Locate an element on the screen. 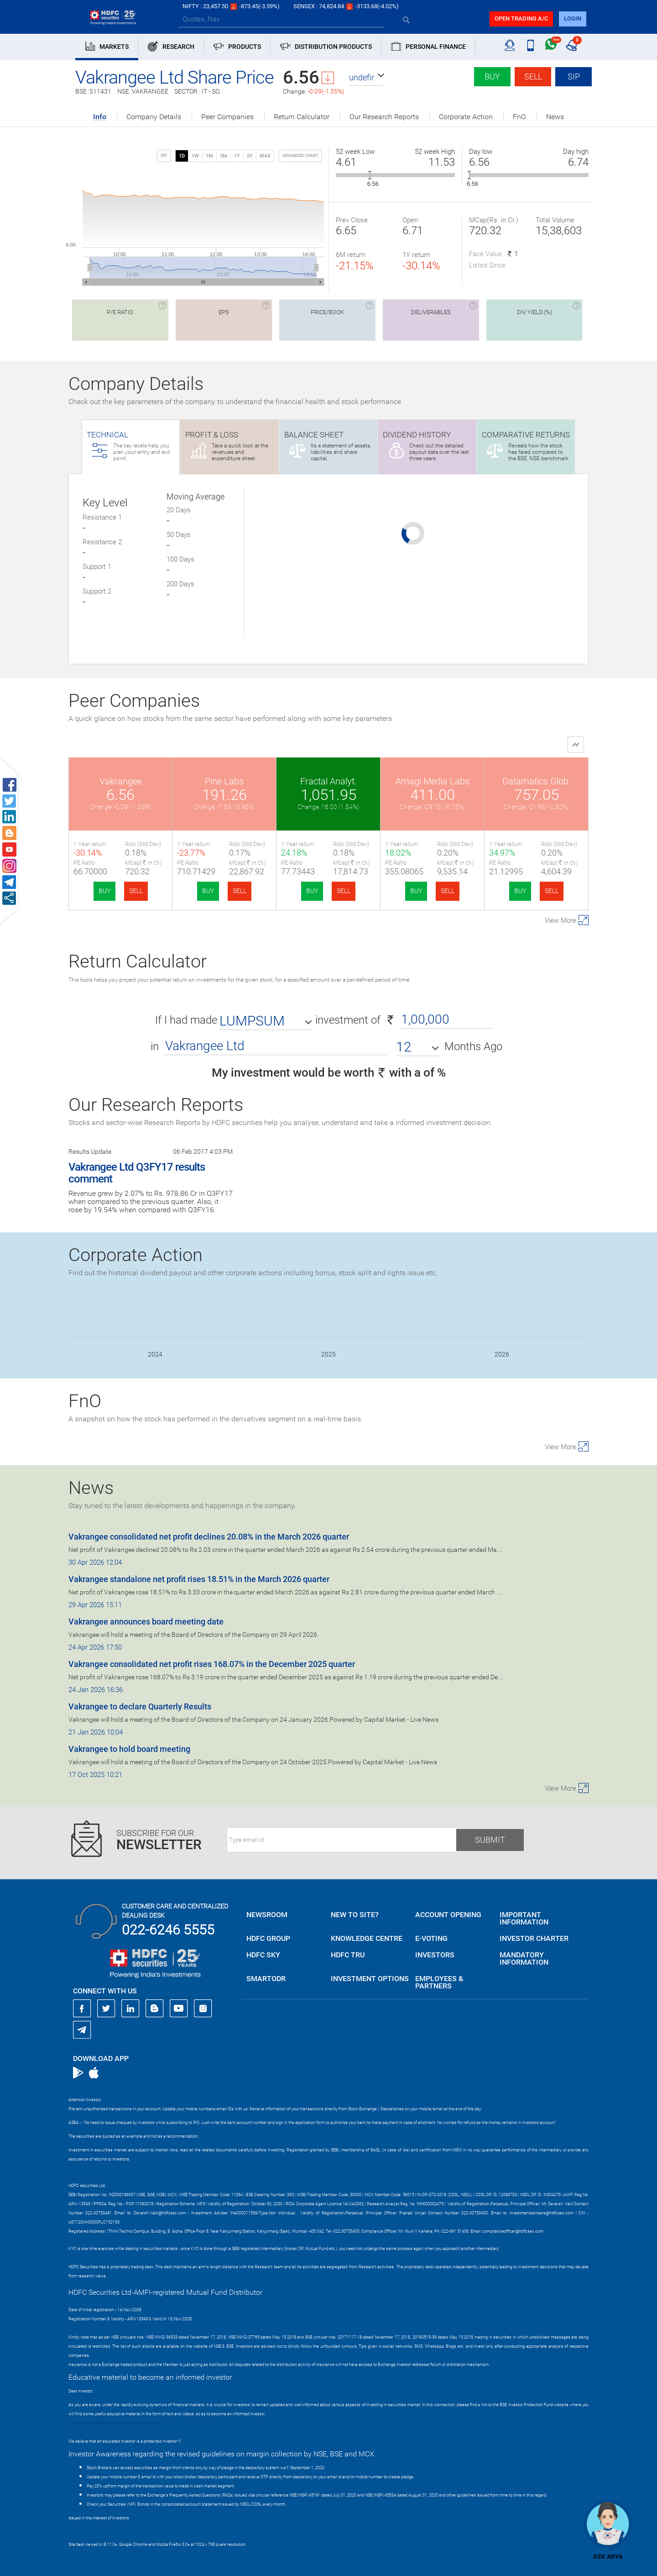 Image resolution: width=657 pixels, height=2576 pixels. 5Y is located at coordinates (250, 156).